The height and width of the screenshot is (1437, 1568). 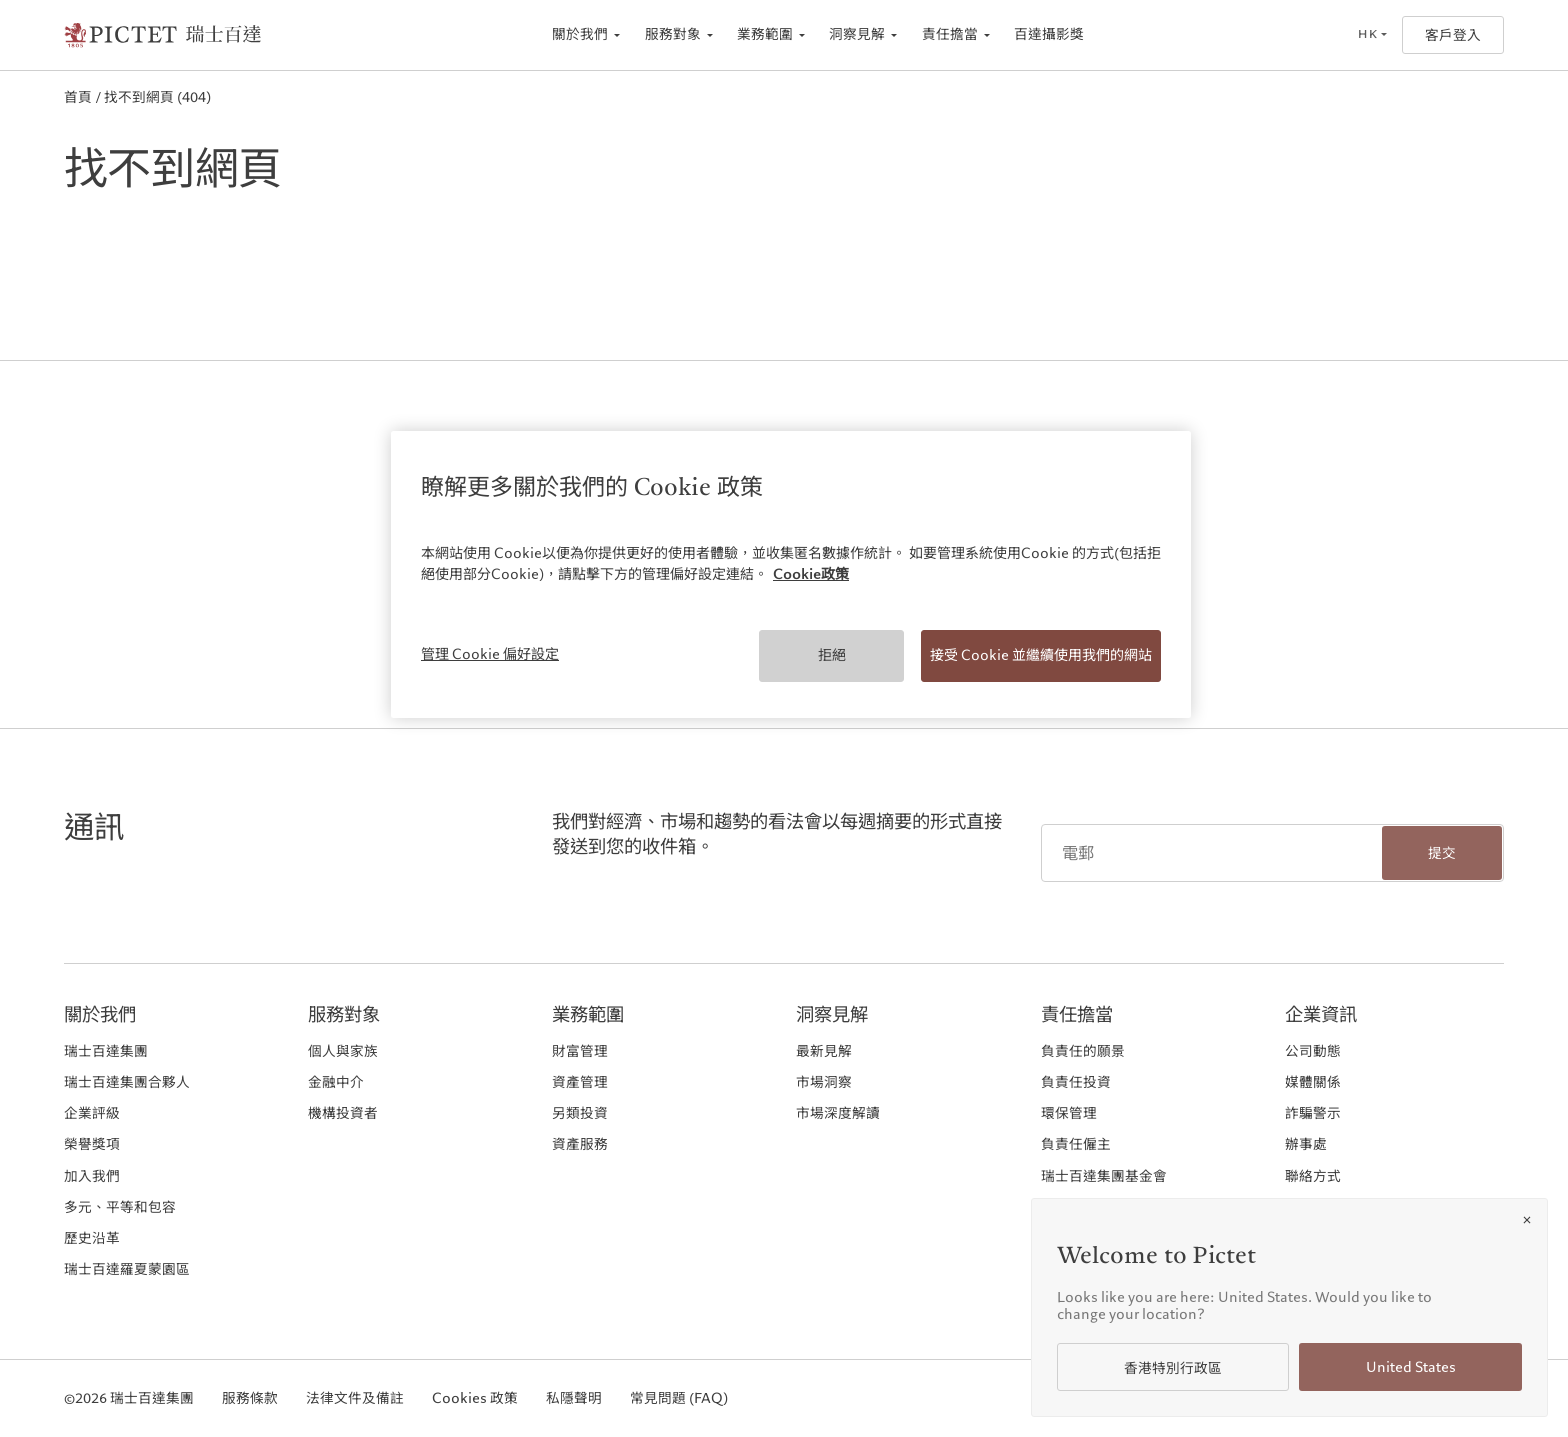 What do you see at coordinates (580, 1144) in the screenshot?
I see `資產服務` at bounding box center [580, 1144].